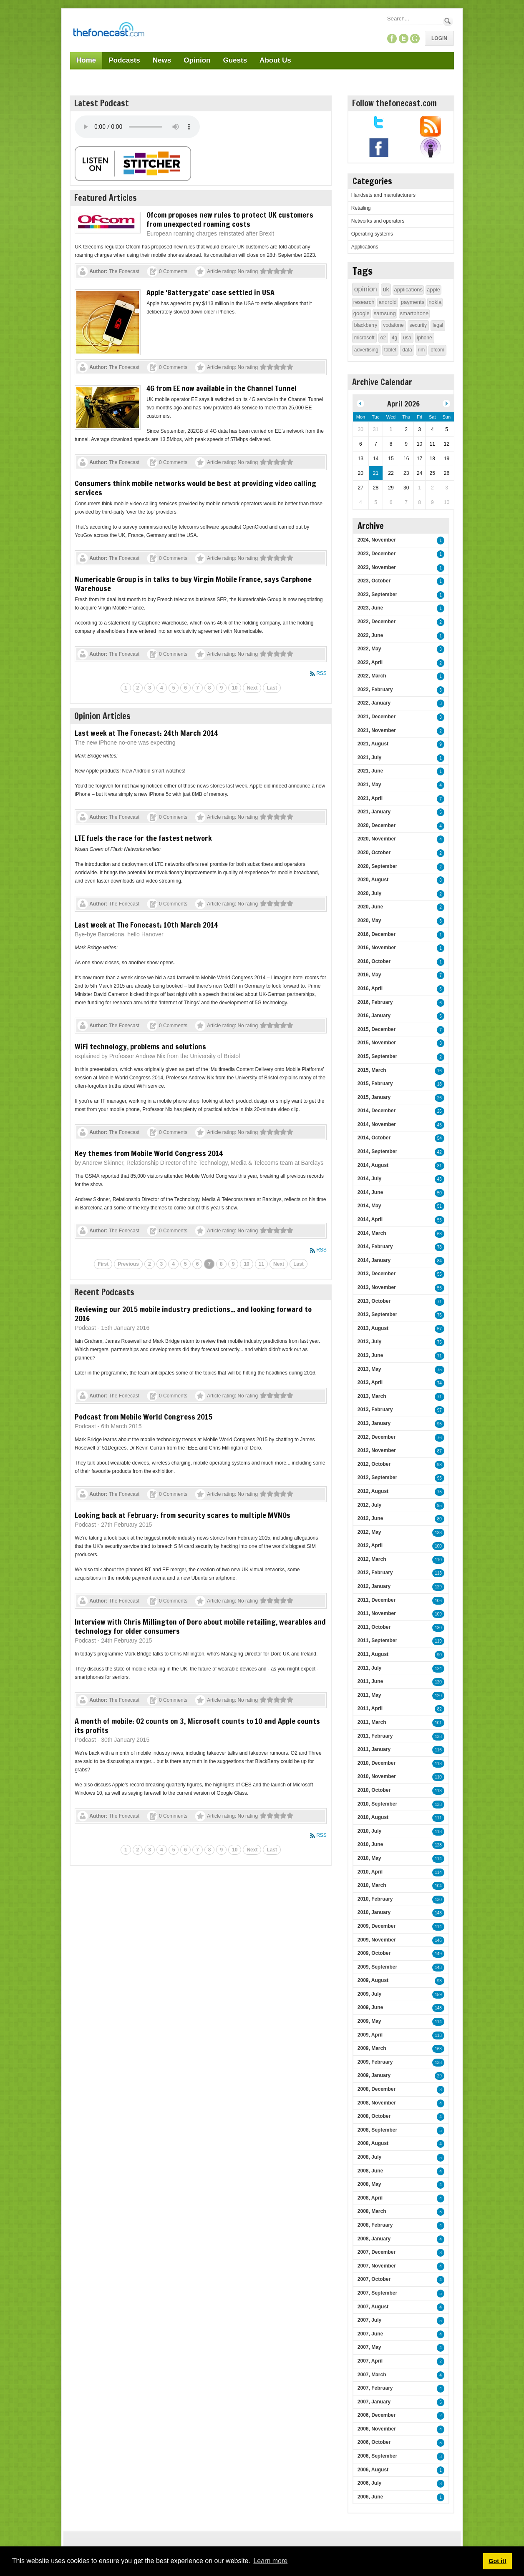 The height and width of the screenshot is (2576, 524). Describe the element at coordinates (374, 1097) in the screenshot. I see `2015, January` at that location.